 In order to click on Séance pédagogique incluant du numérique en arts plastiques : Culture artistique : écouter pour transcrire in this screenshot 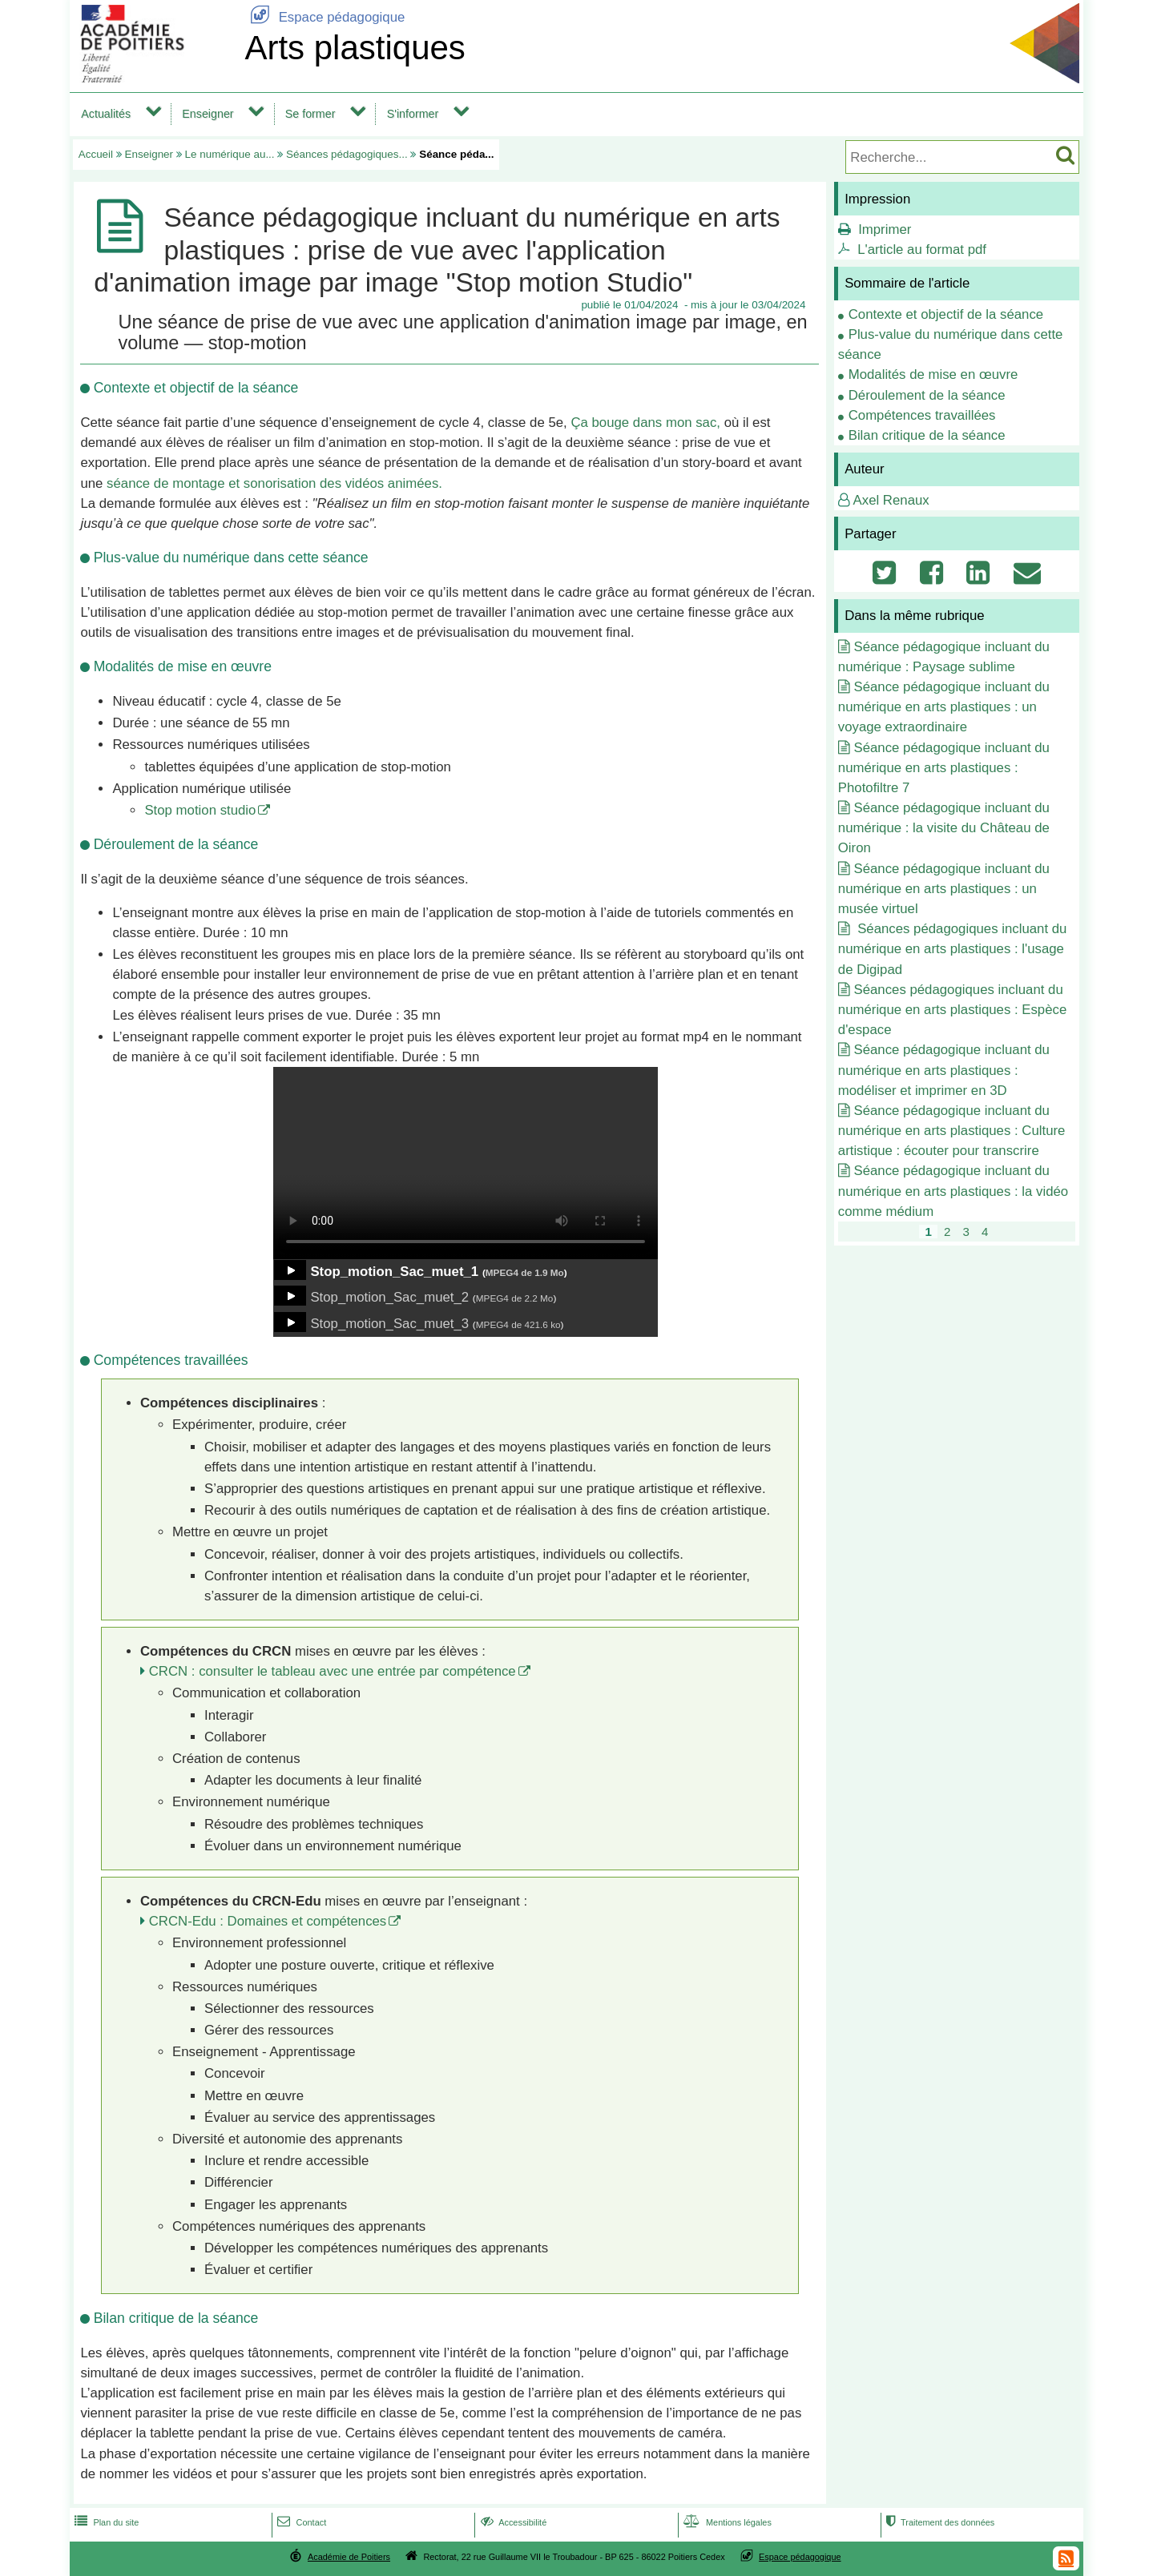, I will do `click(952, 1130)`.